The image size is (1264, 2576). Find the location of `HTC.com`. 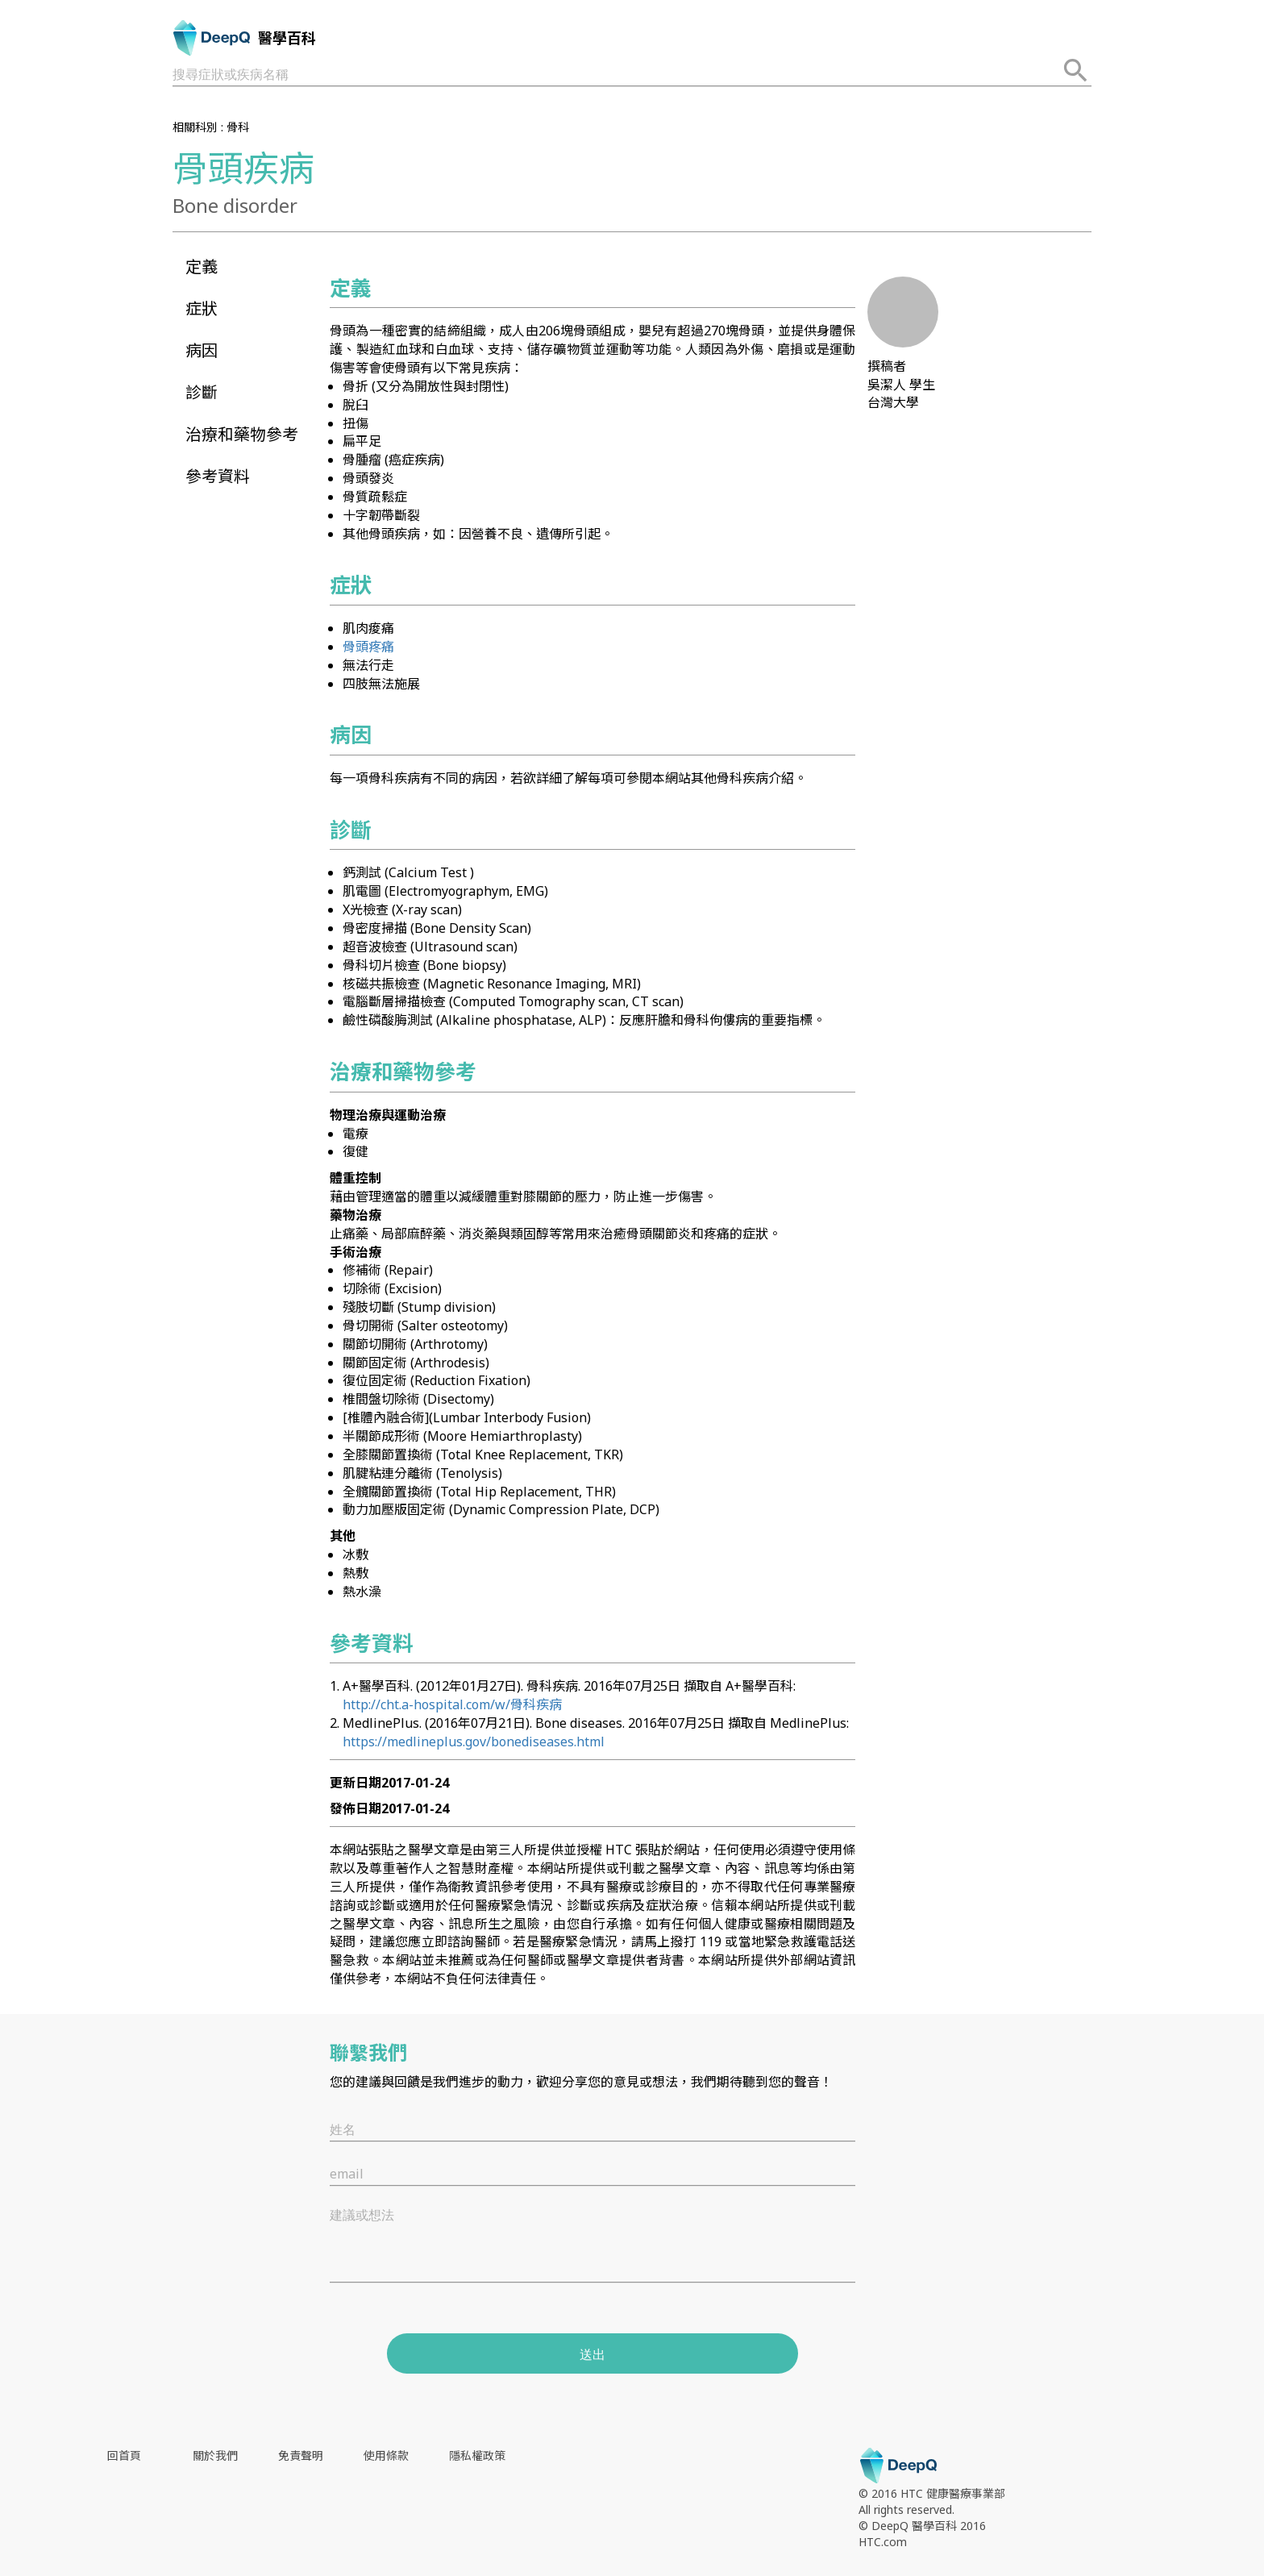

HTC.com is located at coordinates (883, 2541).